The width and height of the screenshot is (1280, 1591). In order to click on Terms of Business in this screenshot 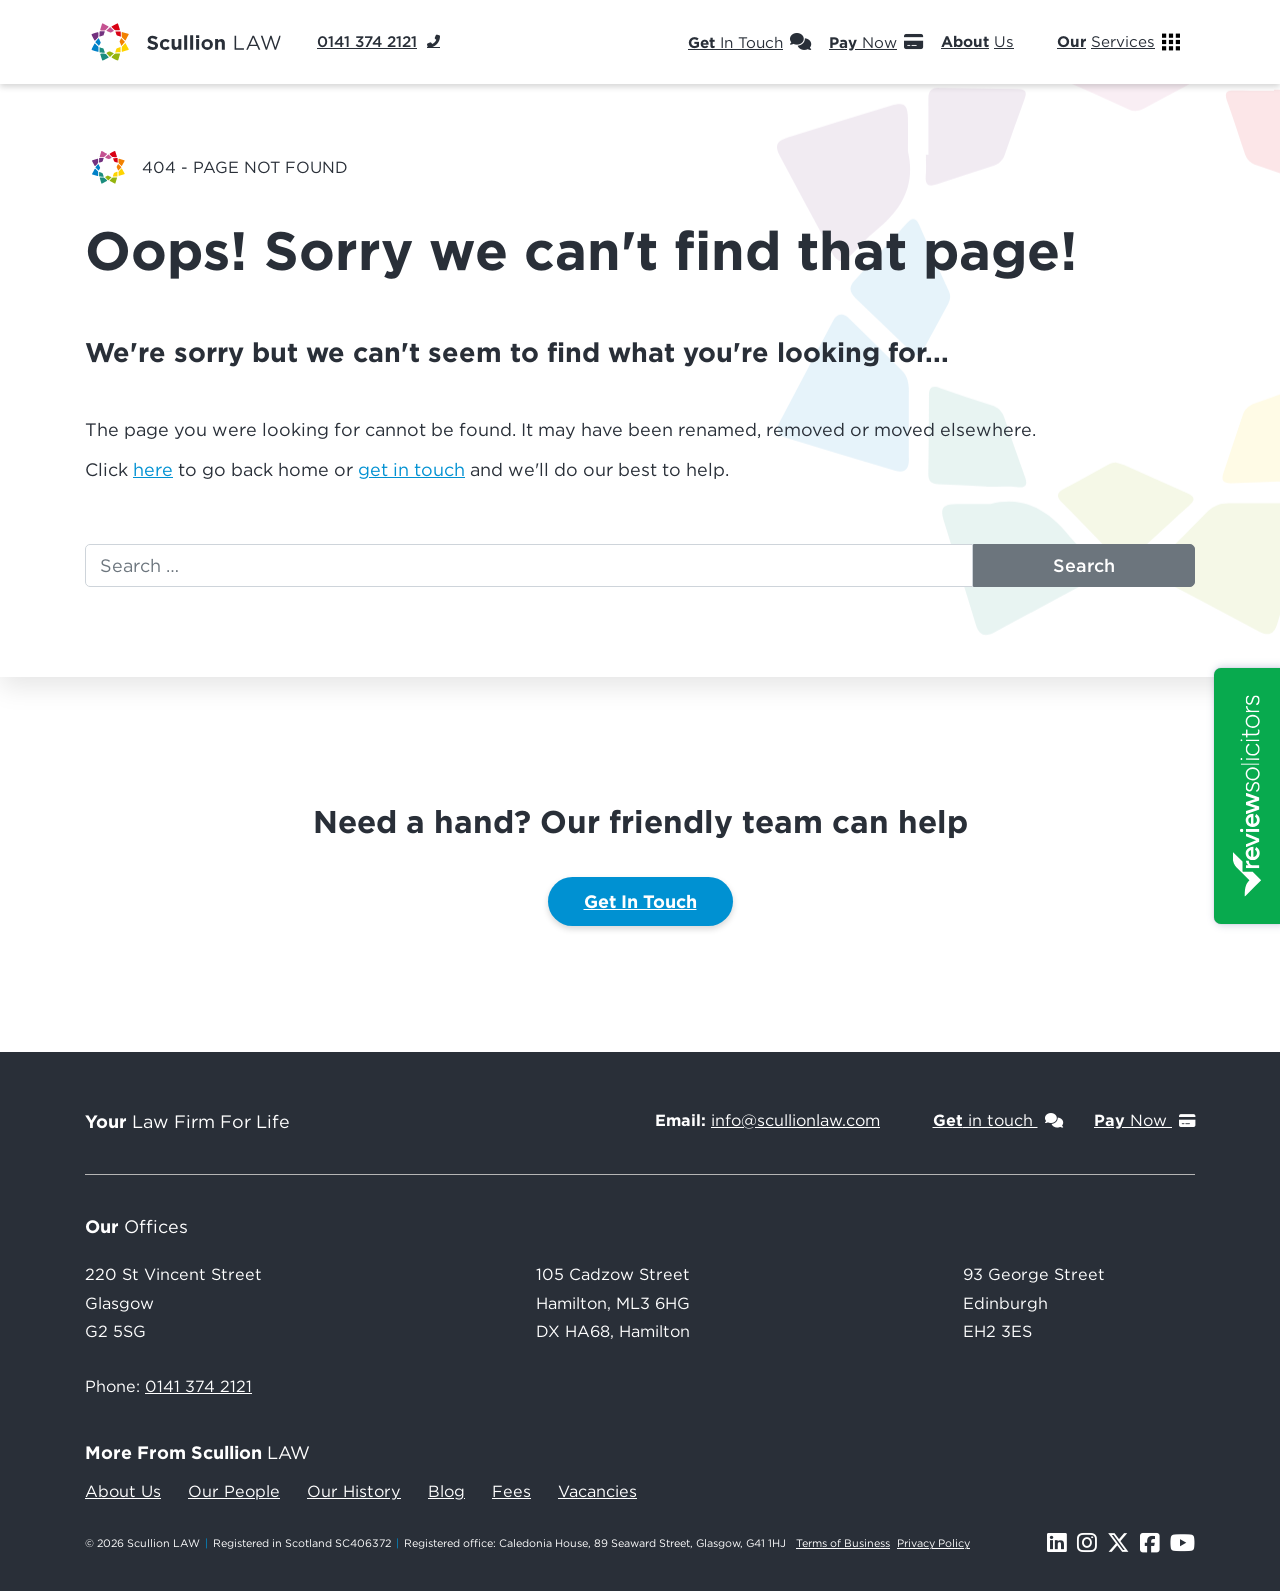, I will do `click(843, 1543)`.